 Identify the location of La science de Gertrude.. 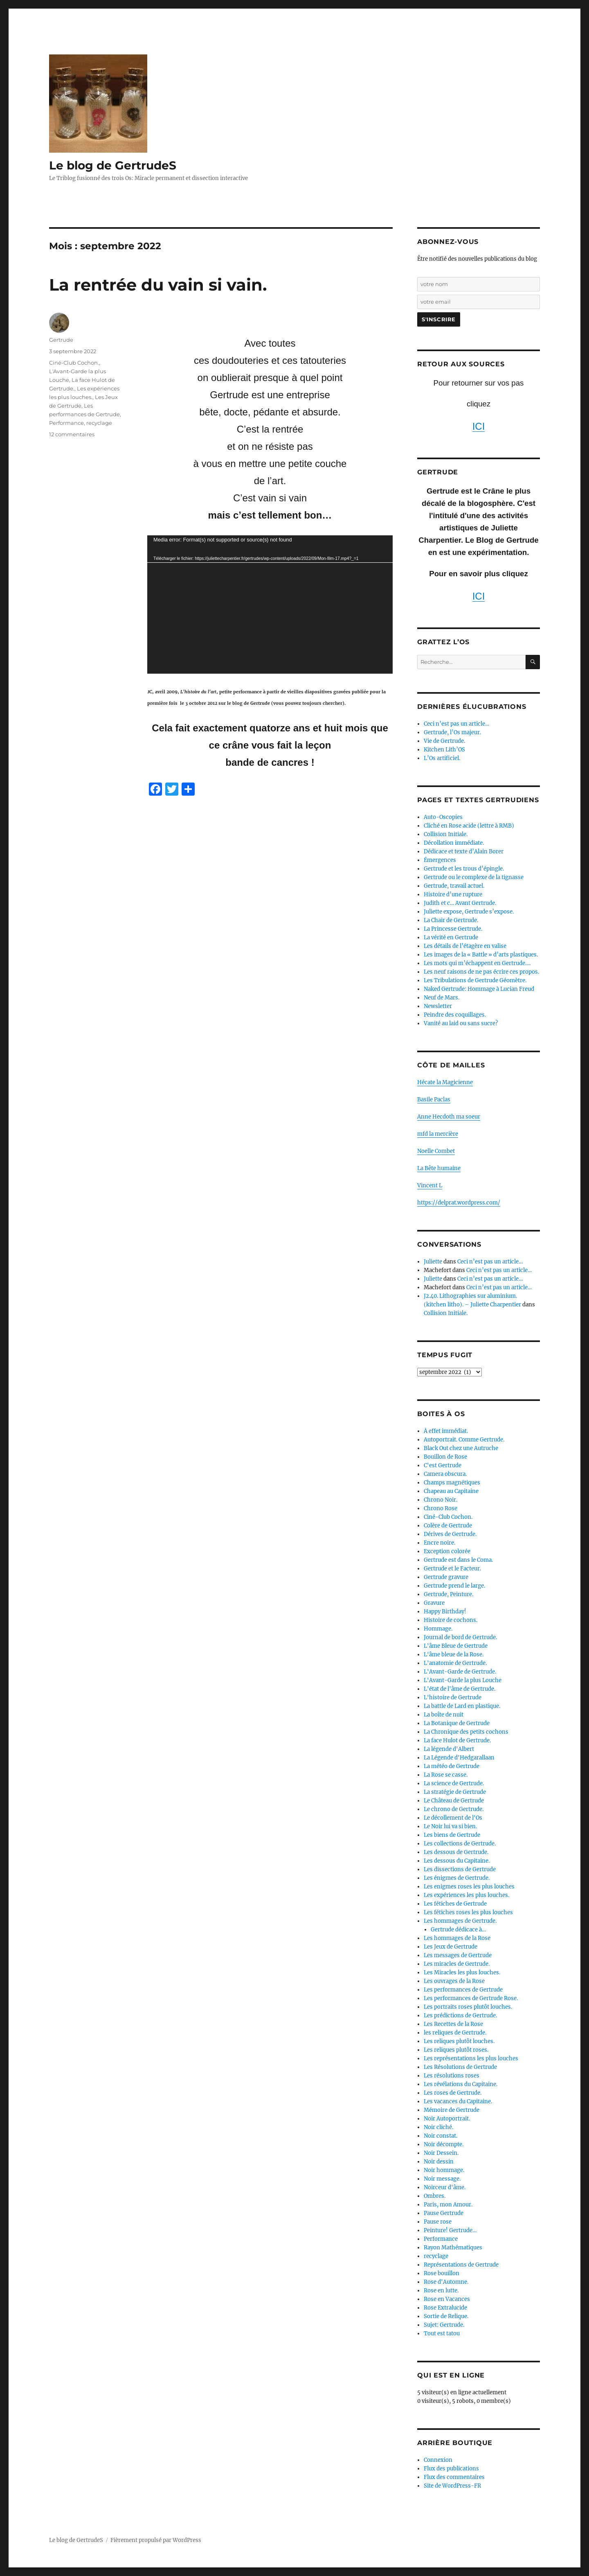
(454, 1783).